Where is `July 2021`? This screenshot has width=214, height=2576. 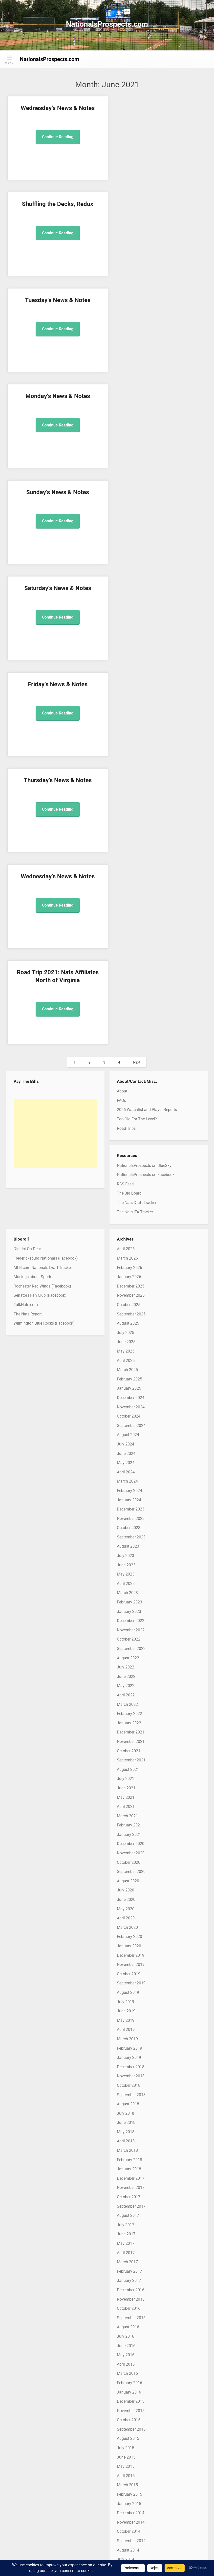 July 2021 is located at coordinates (125, 1298).